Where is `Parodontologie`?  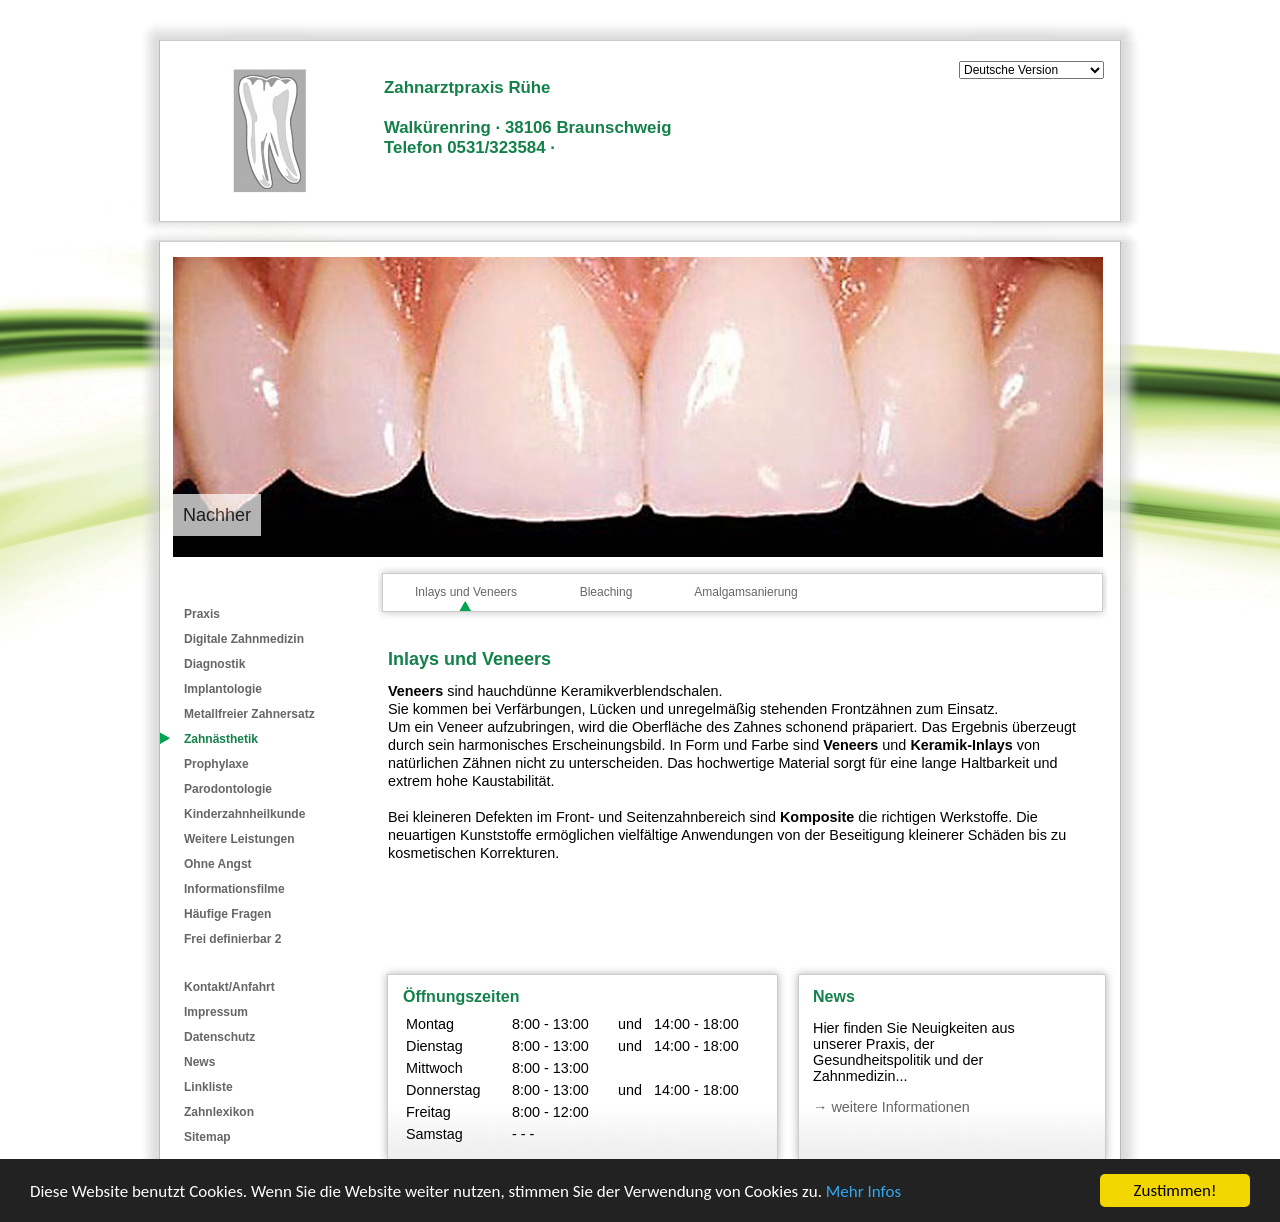
Parodontologie is located at coordinates (228, 789).